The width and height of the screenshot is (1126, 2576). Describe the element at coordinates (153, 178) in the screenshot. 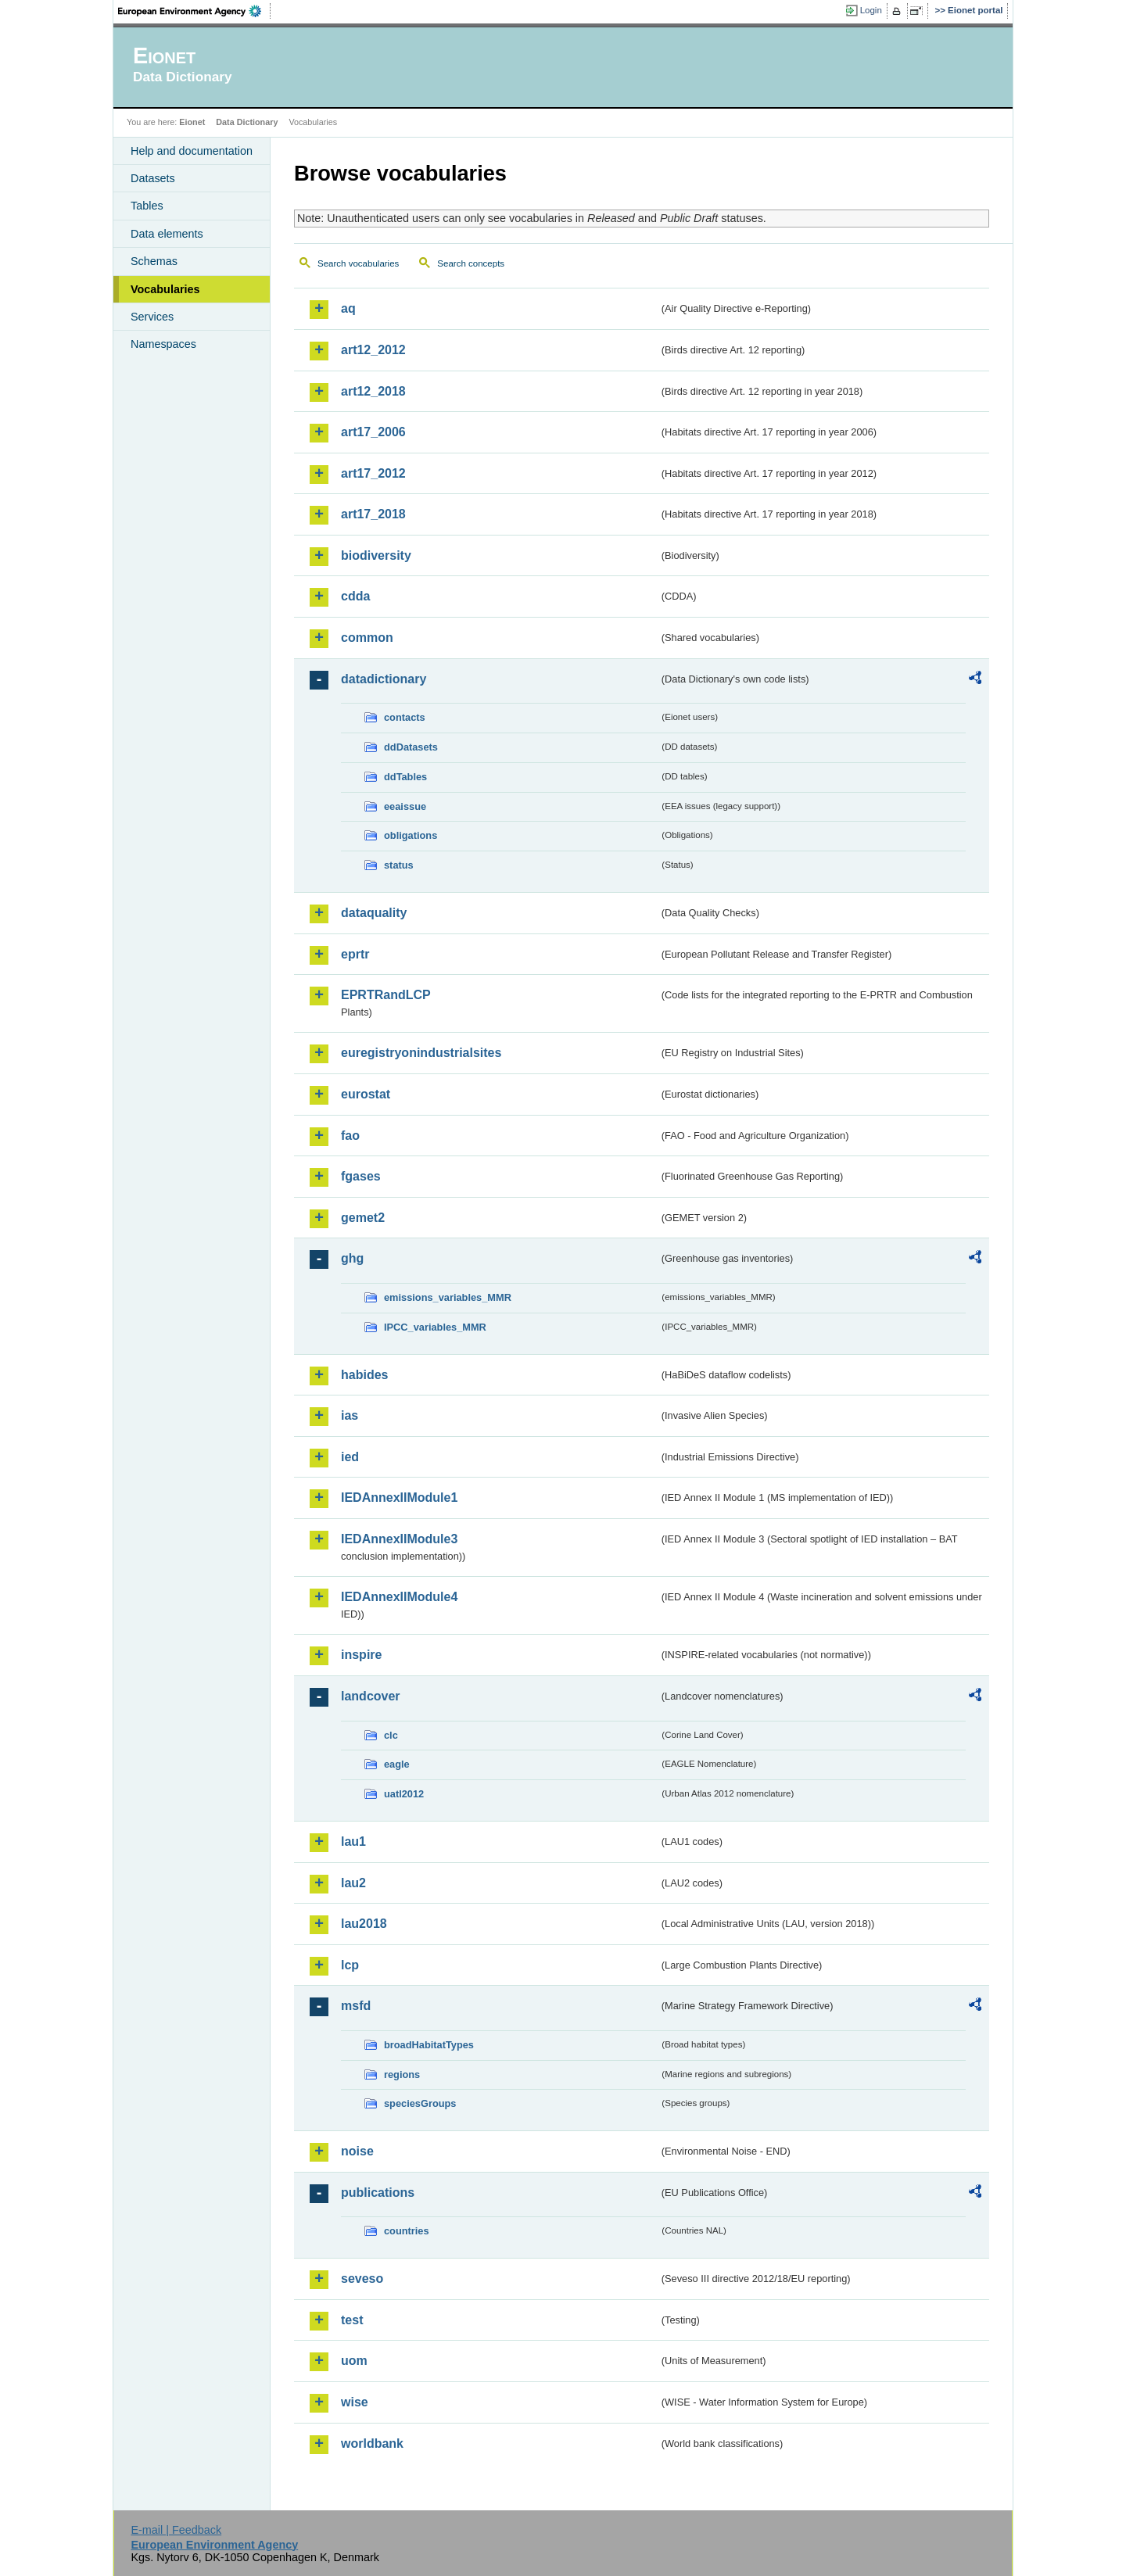

I see `Datasets` at that location.